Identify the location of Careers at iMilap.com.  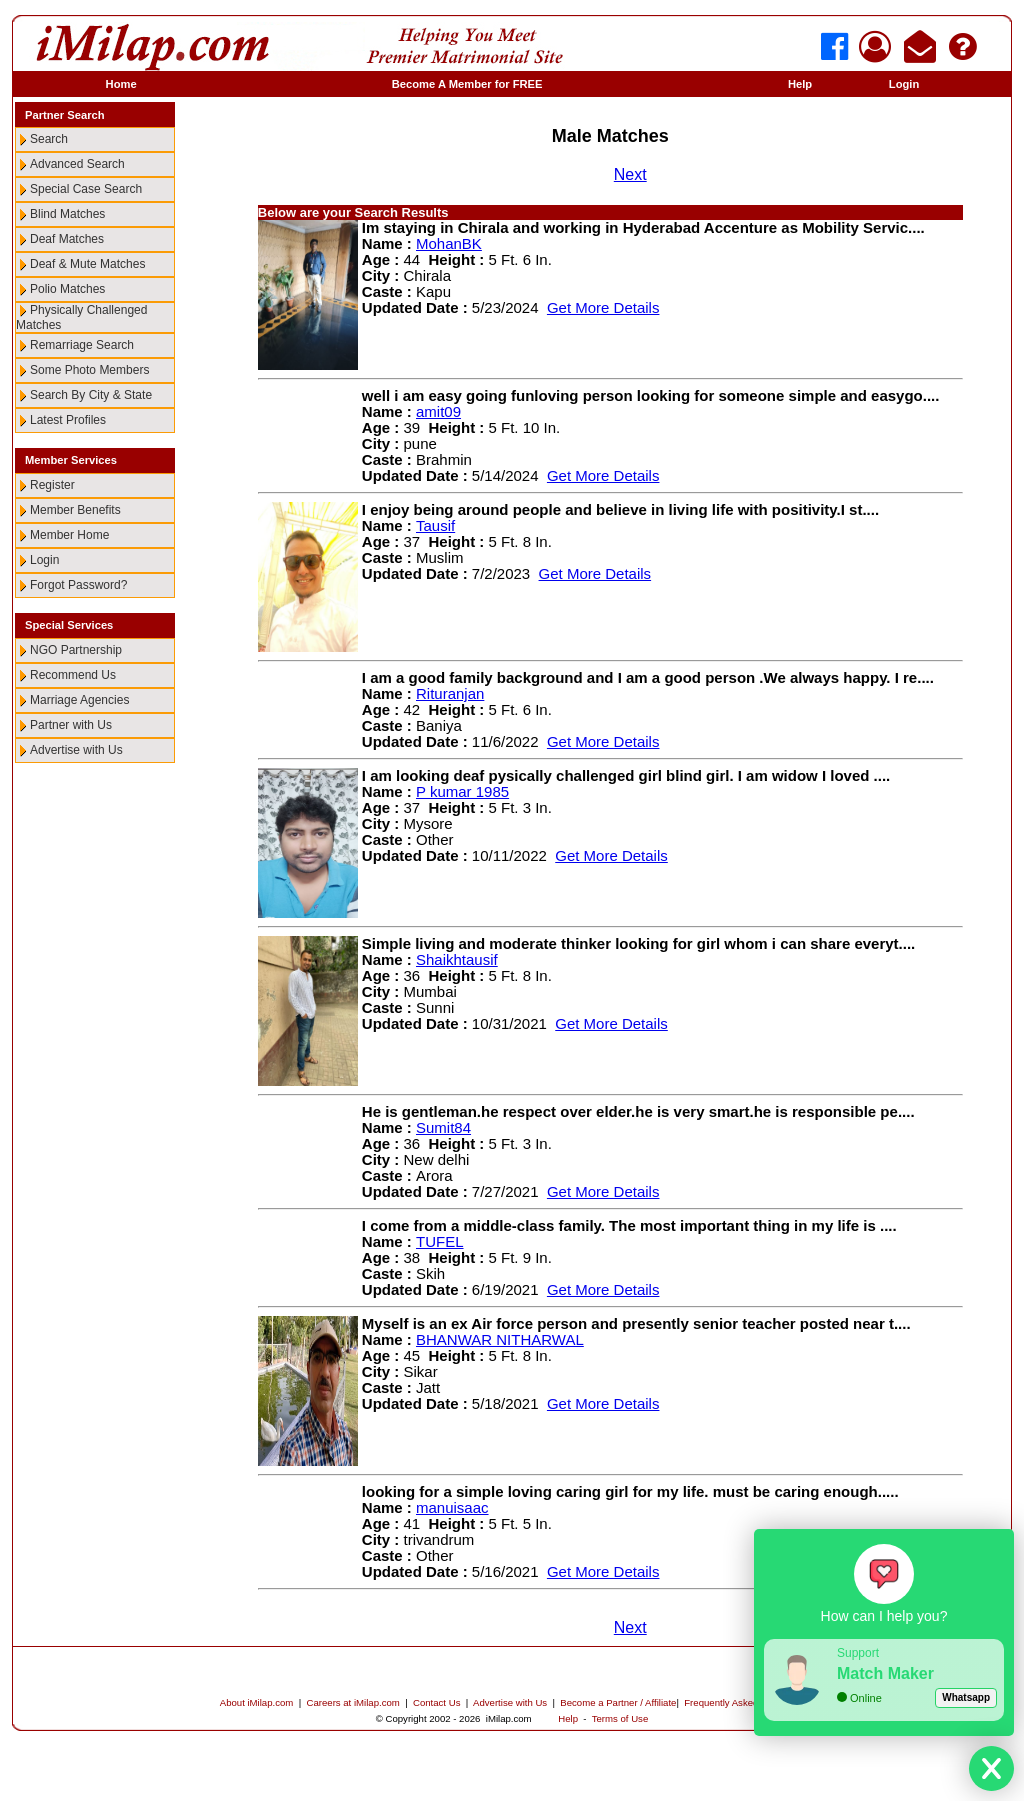
(353, 1702).